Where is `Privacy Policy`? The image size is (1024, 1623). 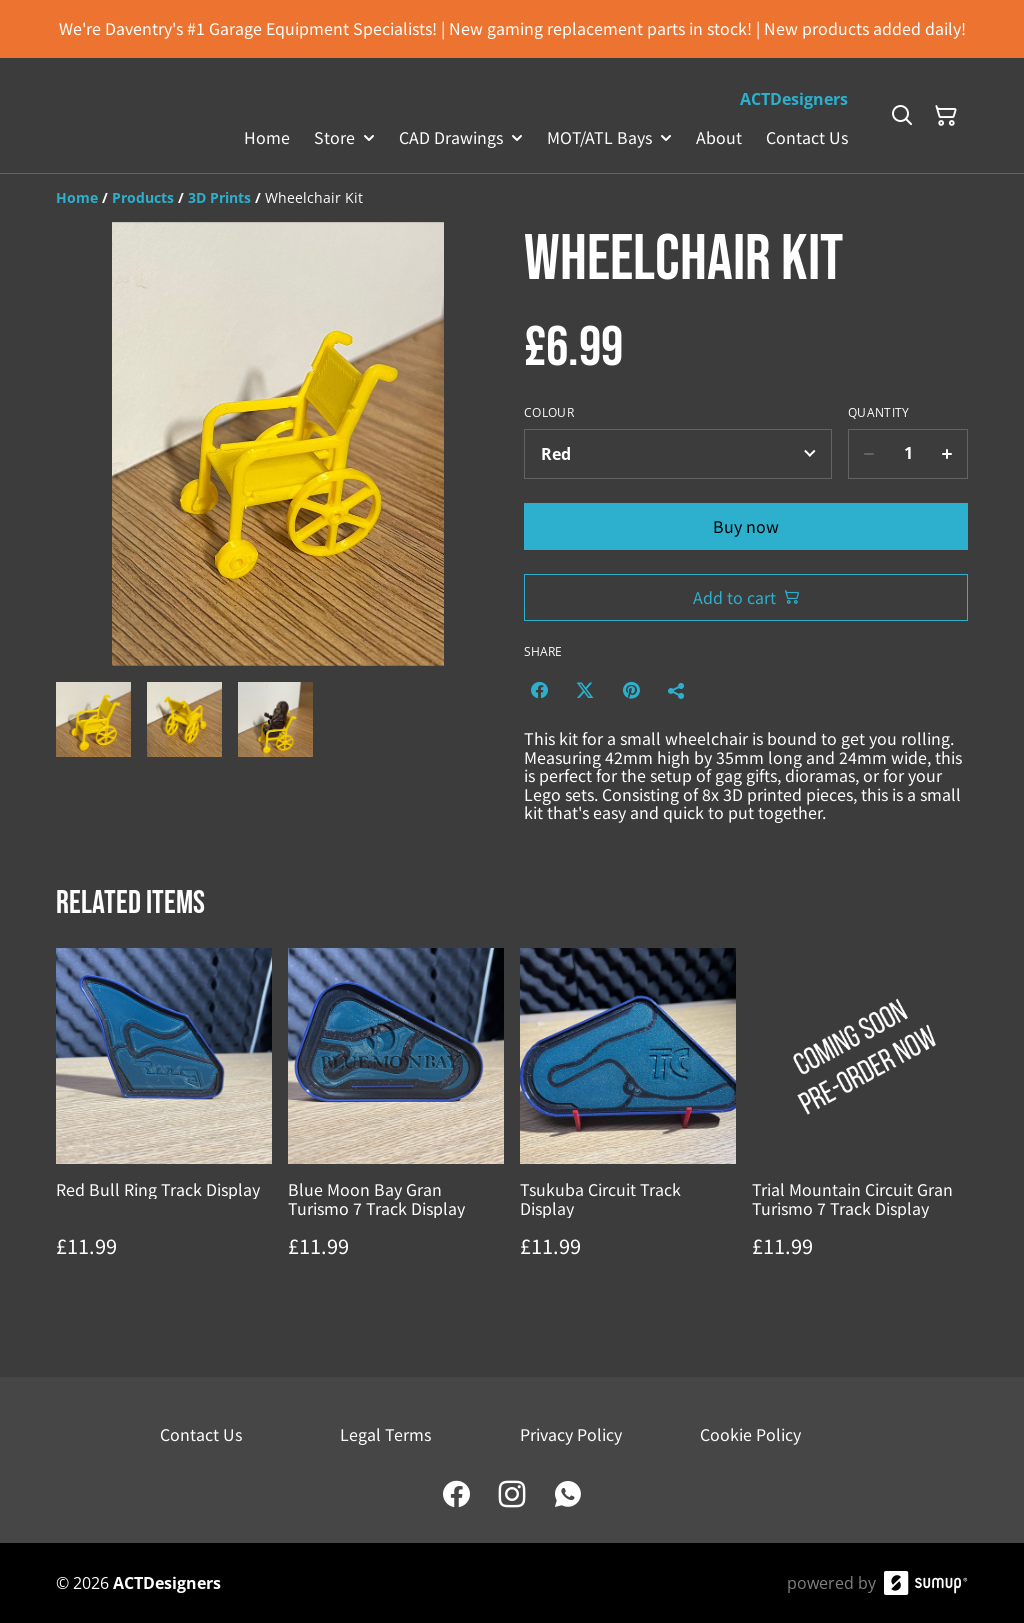 Privacy Policy is located at coordinates (571, 1434).